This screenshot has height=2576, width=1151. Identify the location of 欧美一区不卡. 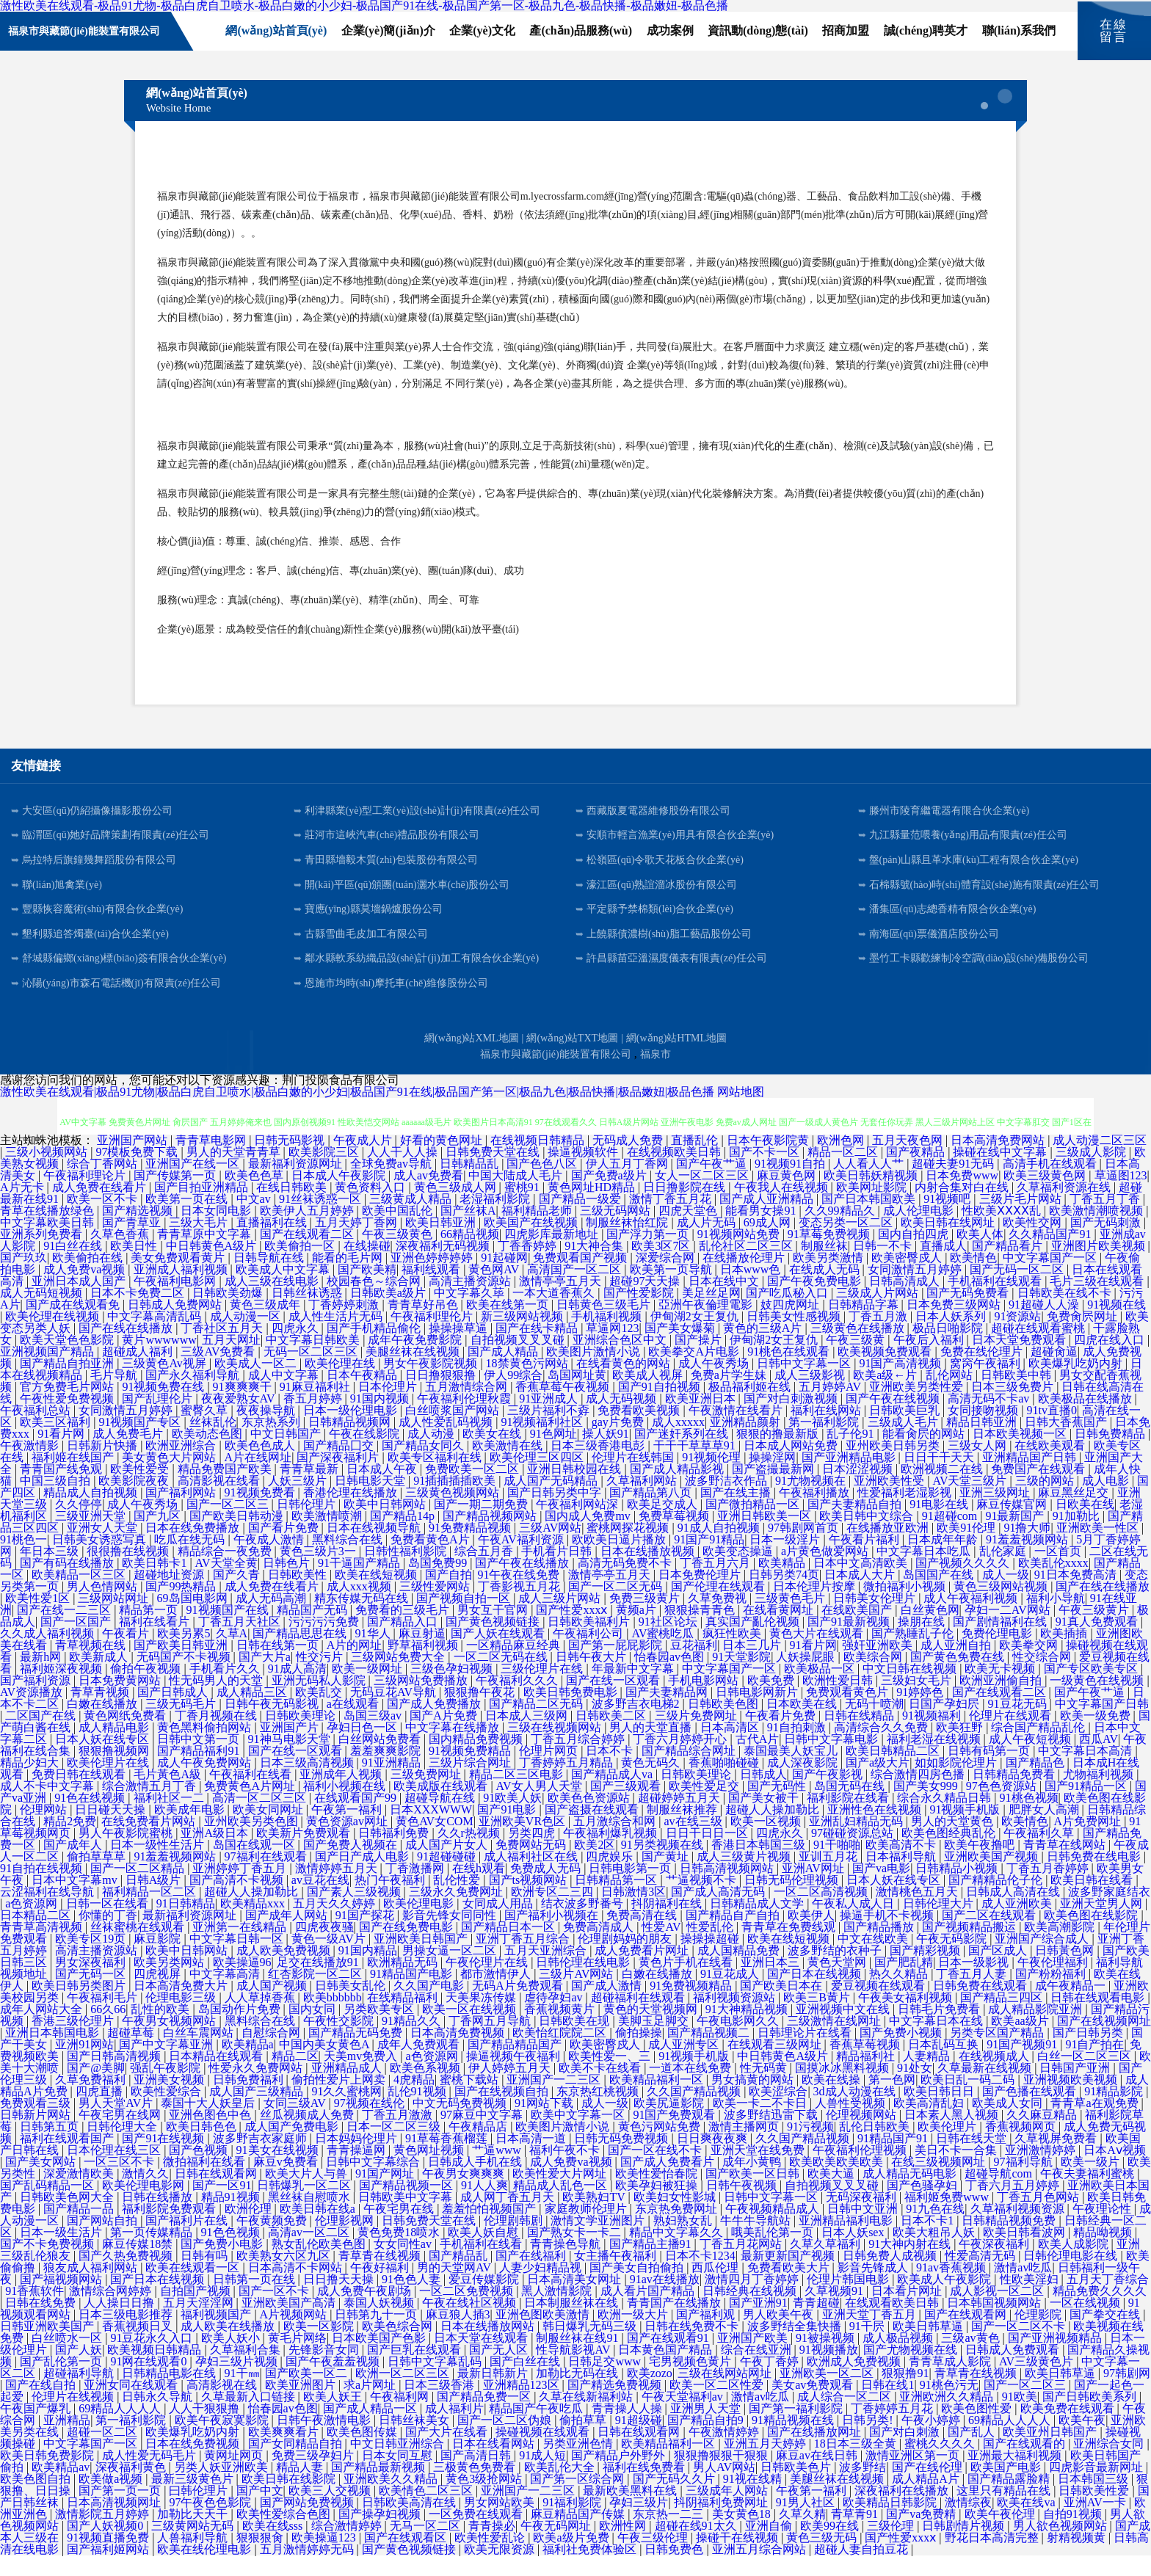
(103, 1219).